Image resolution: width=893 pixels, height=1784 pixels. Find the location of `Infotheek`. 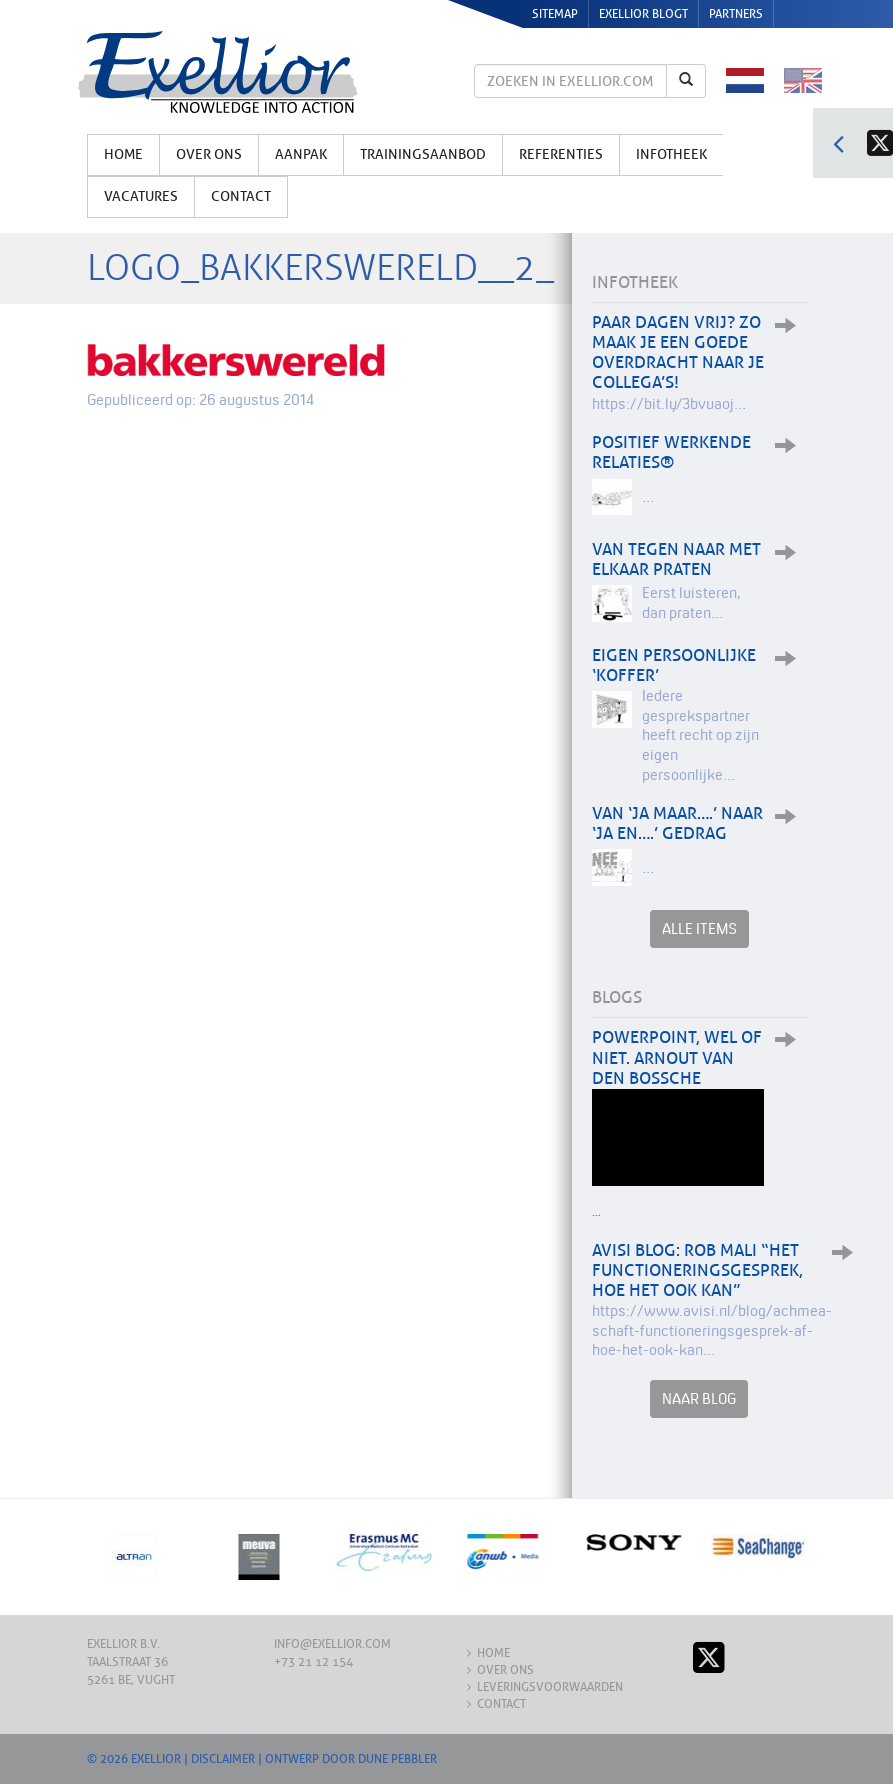

Infotheek is located at coordinates (671, 154).